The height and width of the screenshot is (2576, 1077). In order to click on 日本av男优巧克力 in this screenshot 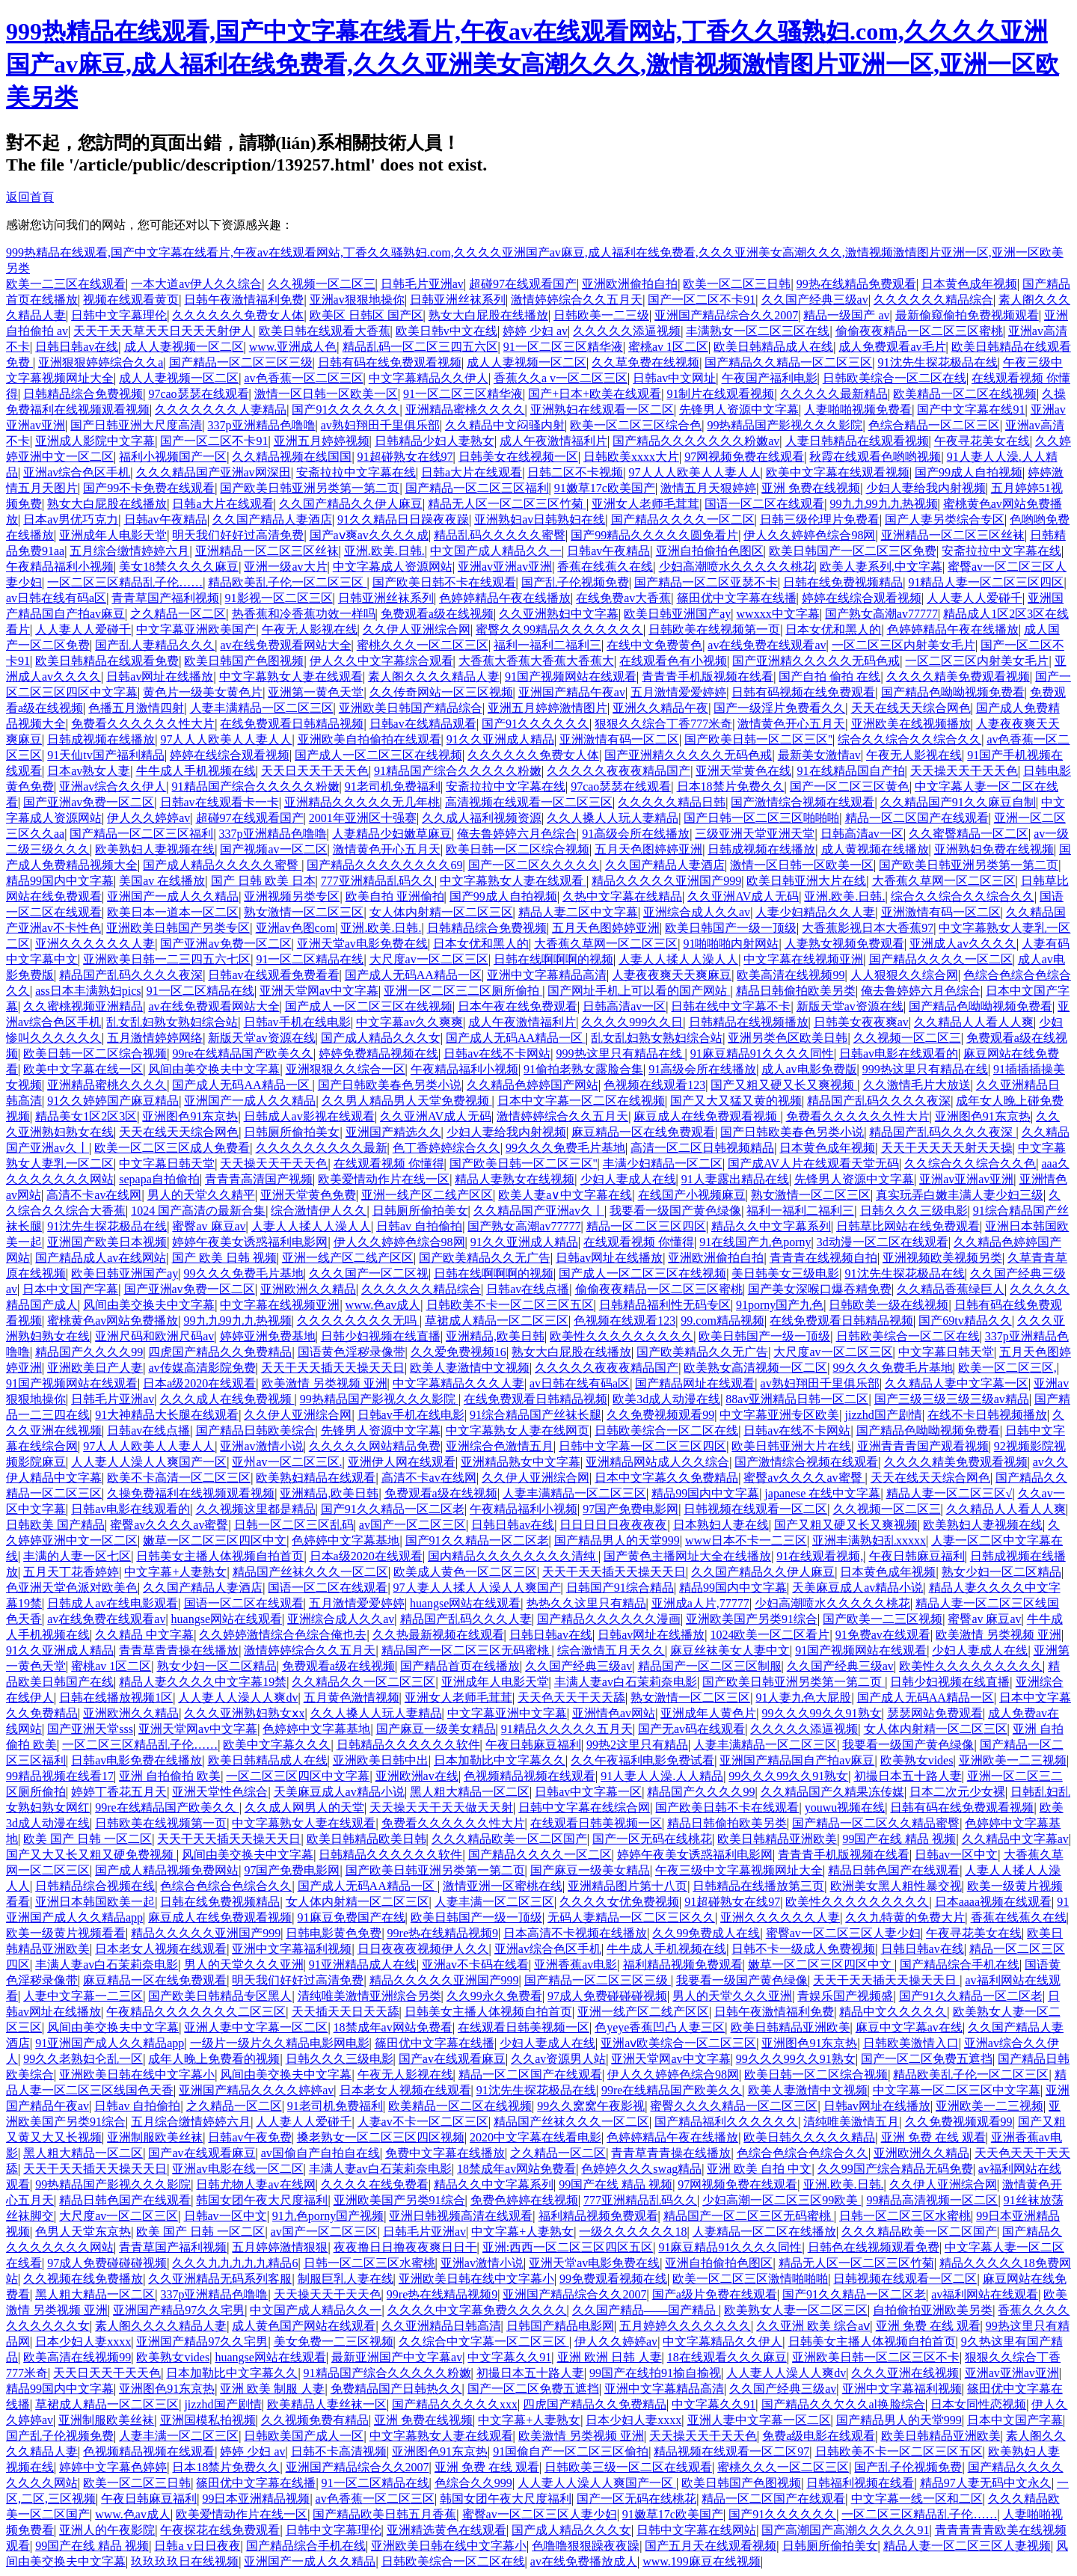, I will do `click(70, 519)`.